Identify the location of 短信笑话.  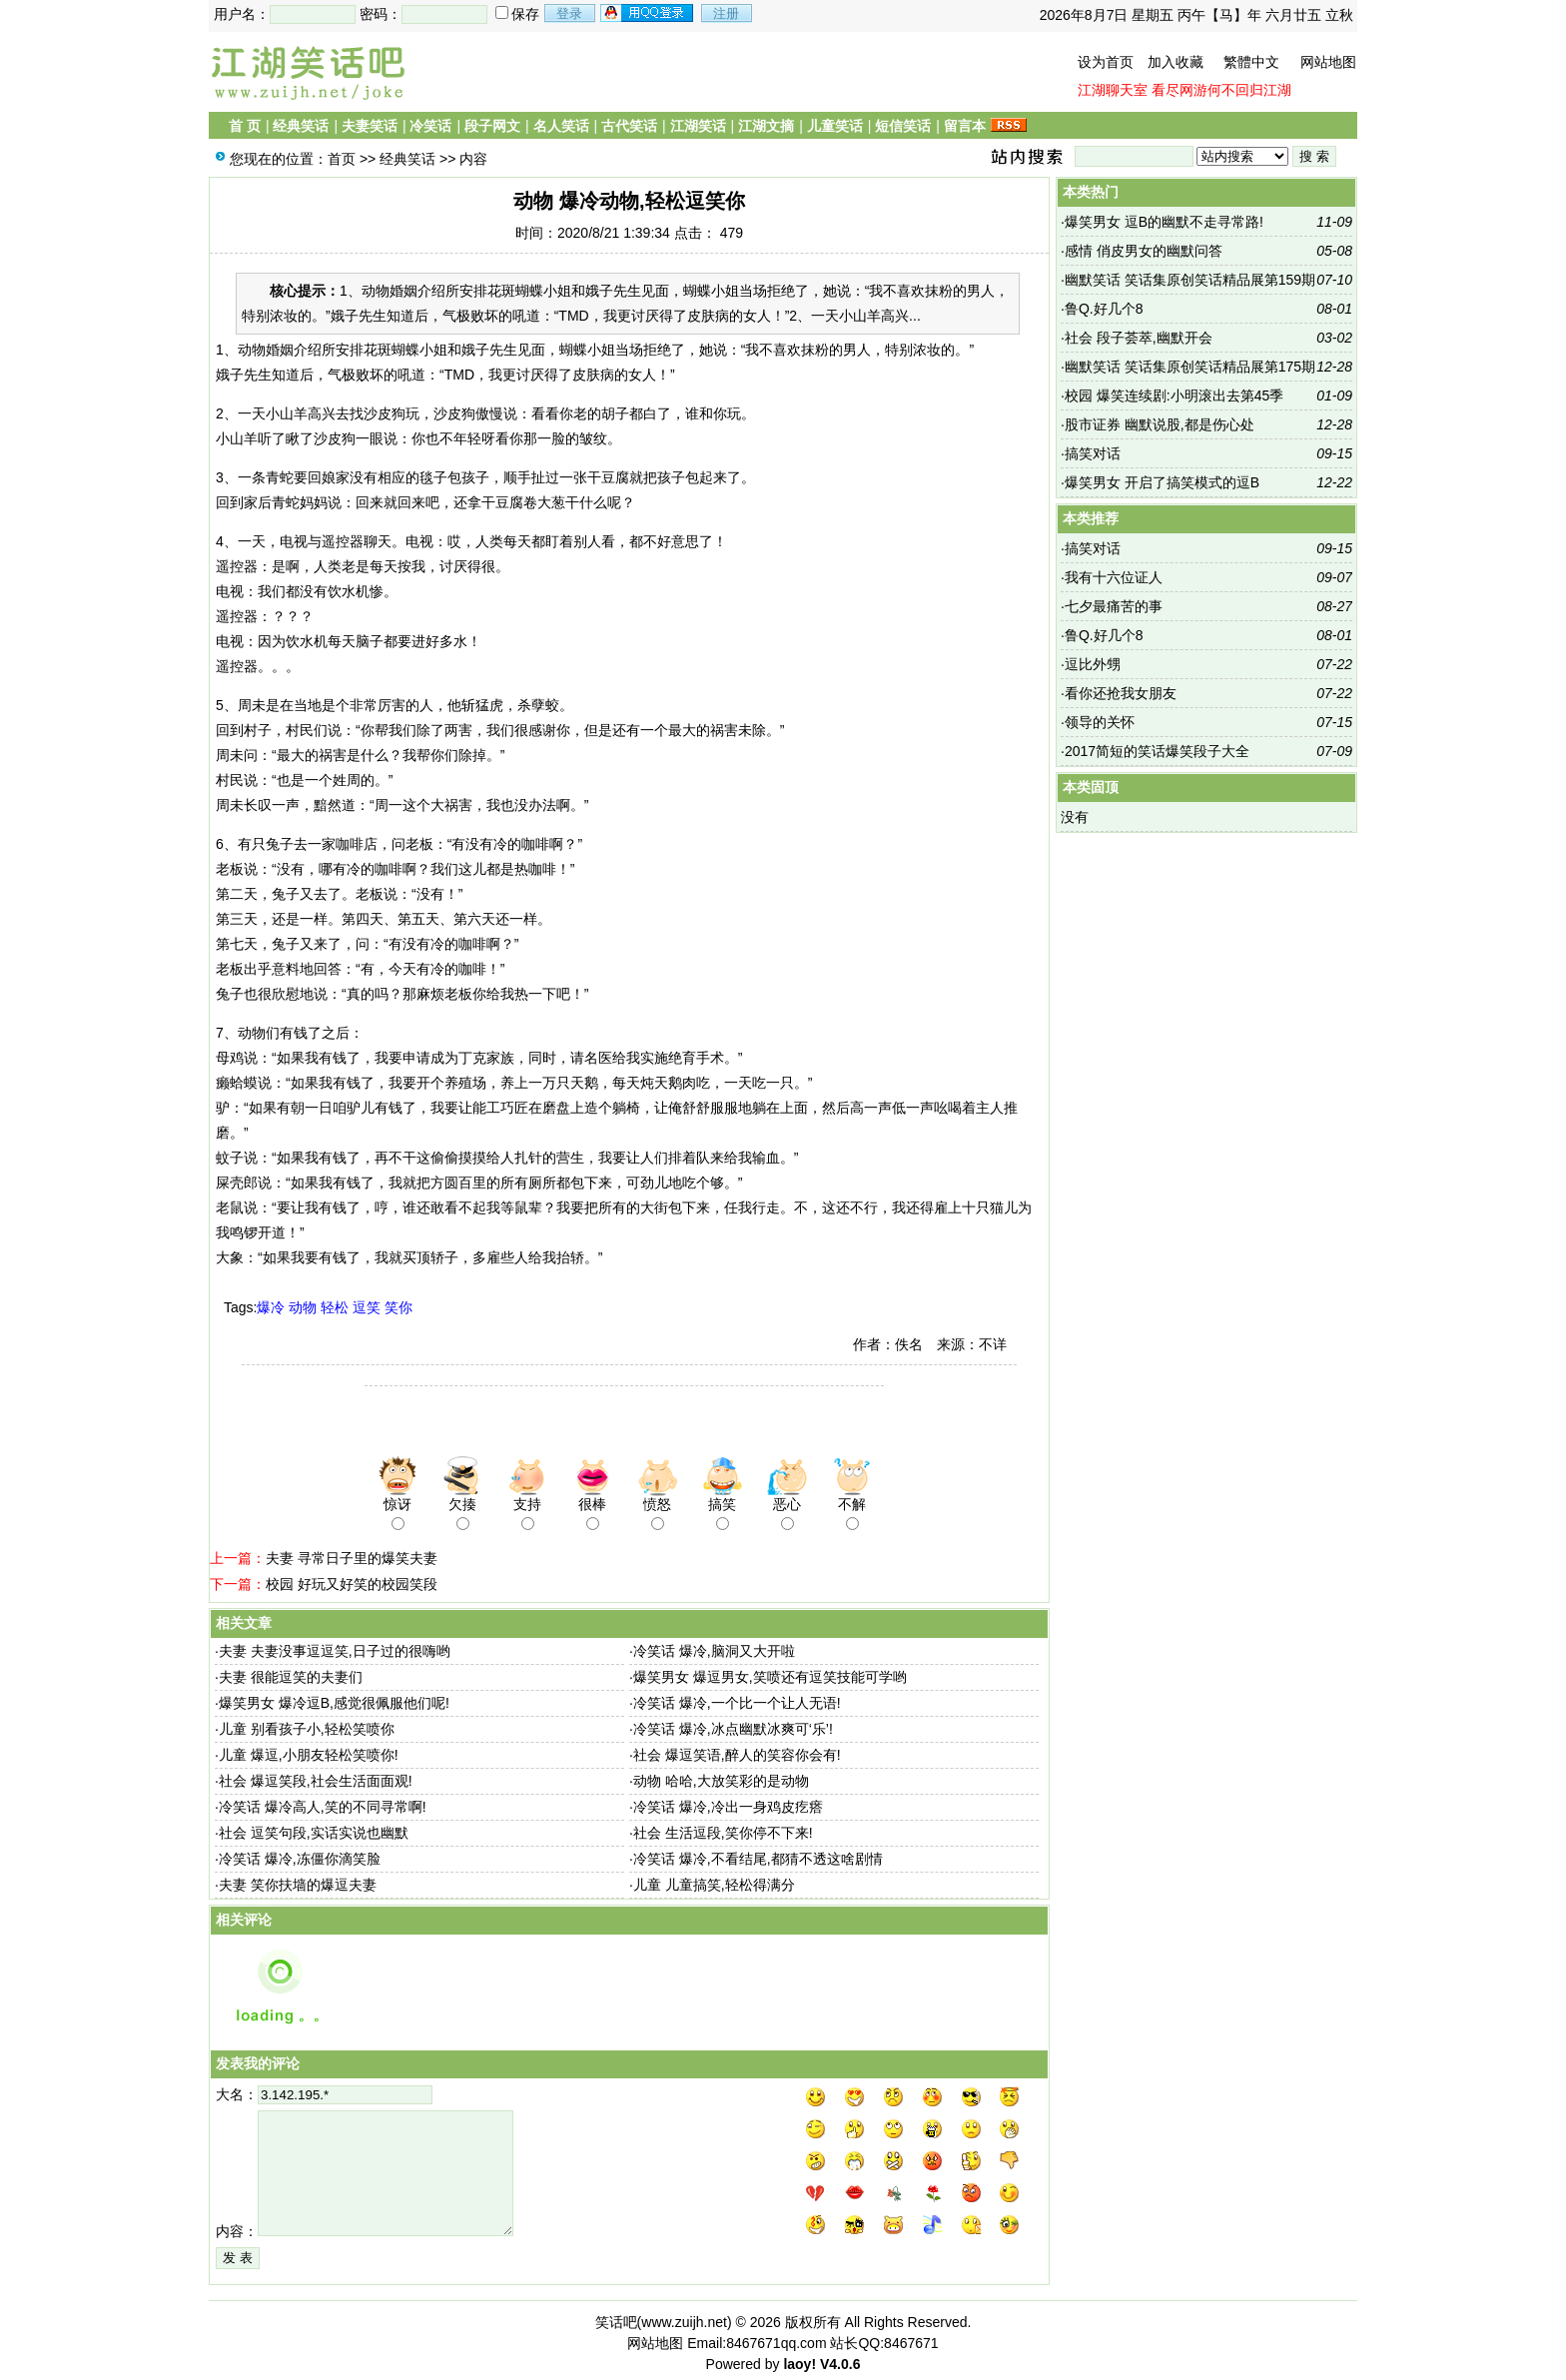
(903, 126).